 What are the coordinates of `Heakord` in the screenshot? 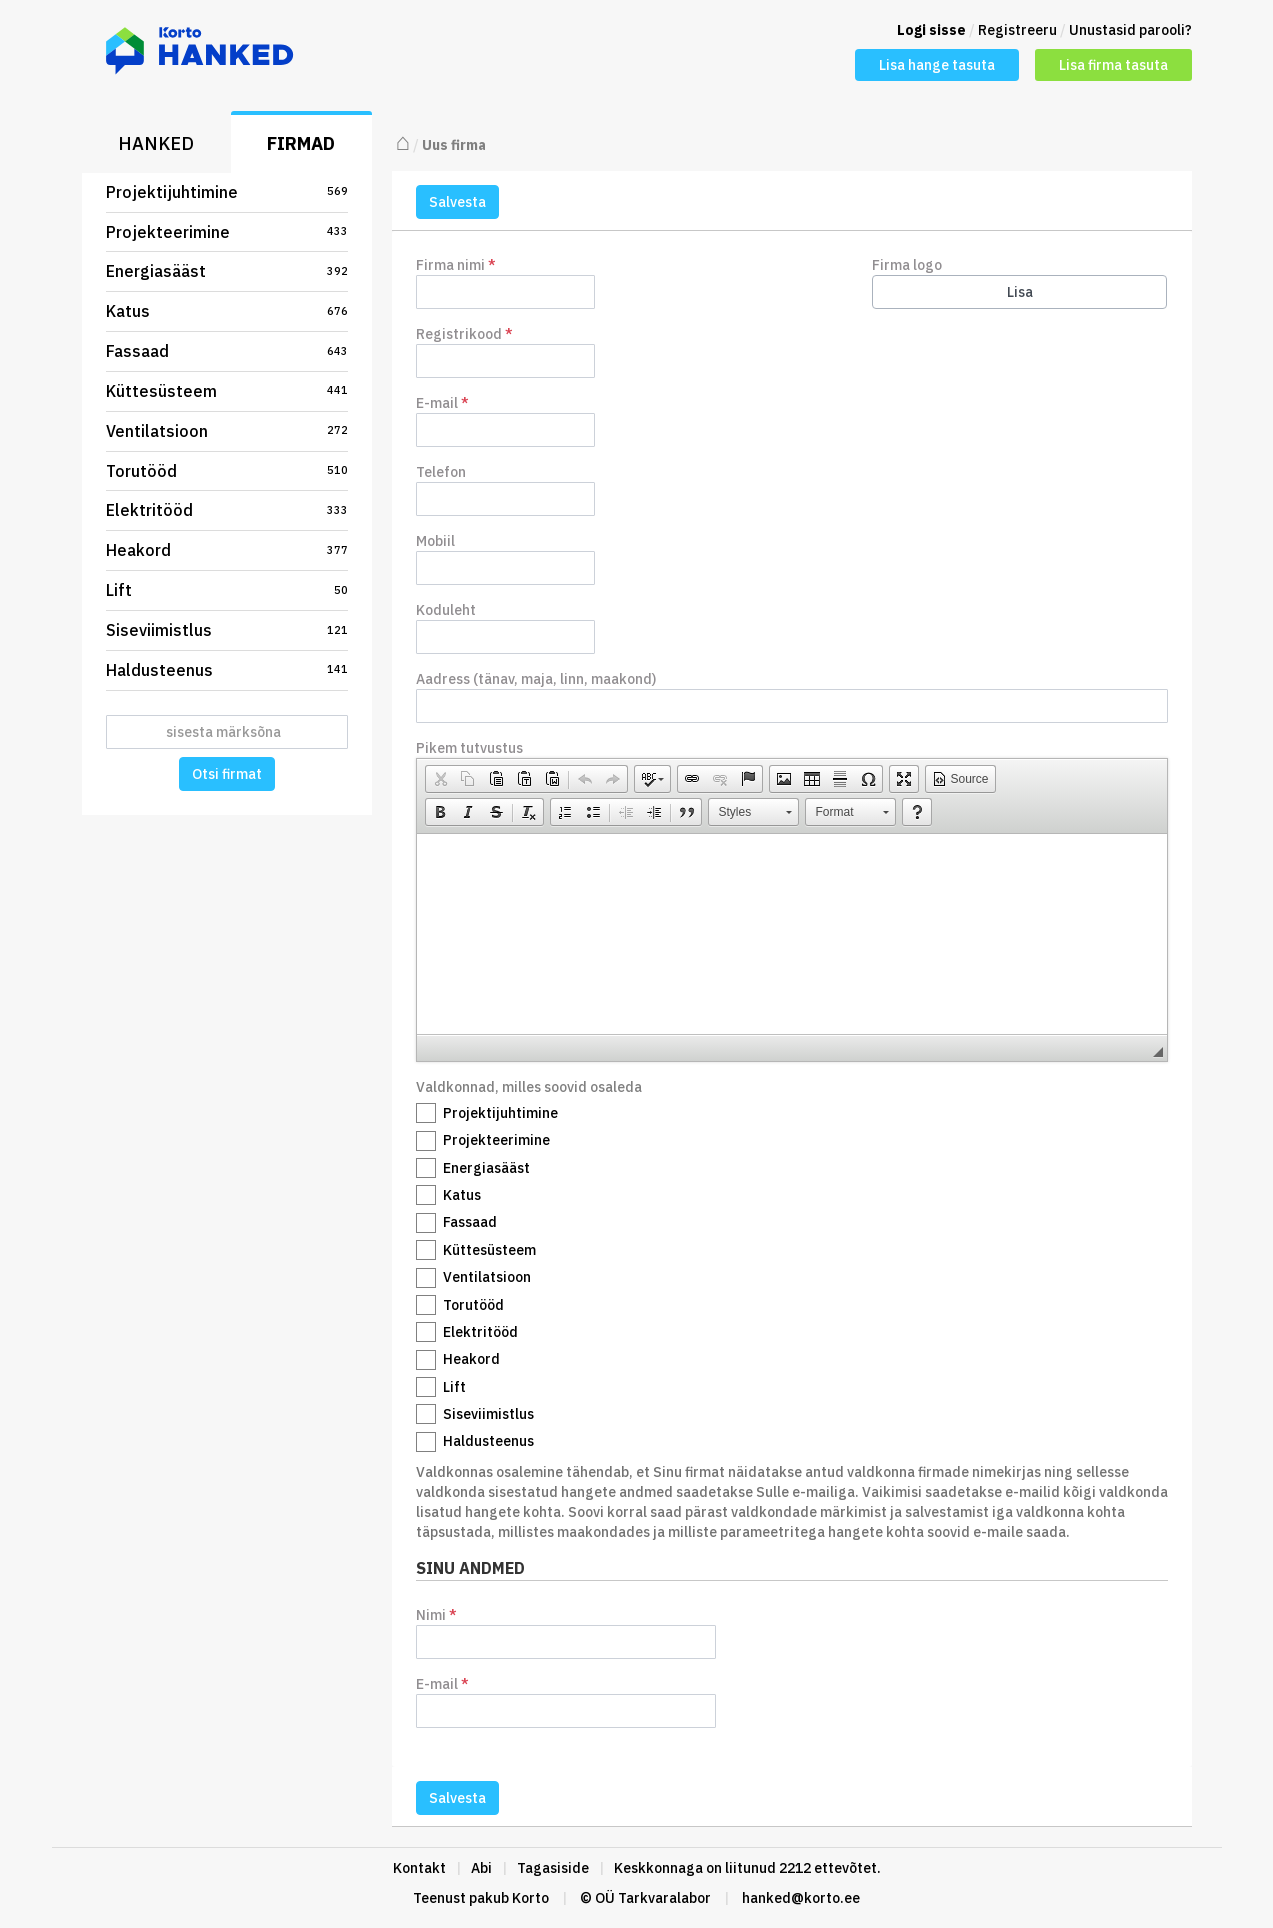 It's located at (227, 550).